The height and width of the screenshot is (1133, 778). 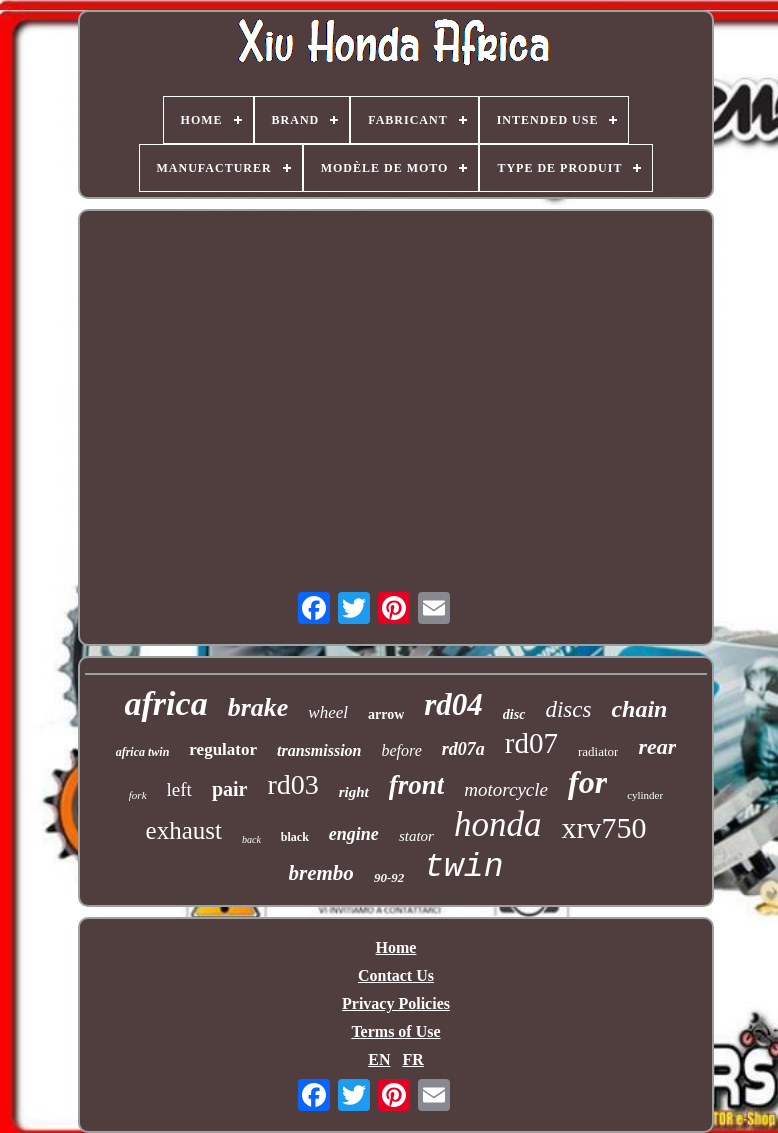 What do you see at coordinates (230, 789) in the screenshot?
I see `pair` at bounding box center [230, 789].